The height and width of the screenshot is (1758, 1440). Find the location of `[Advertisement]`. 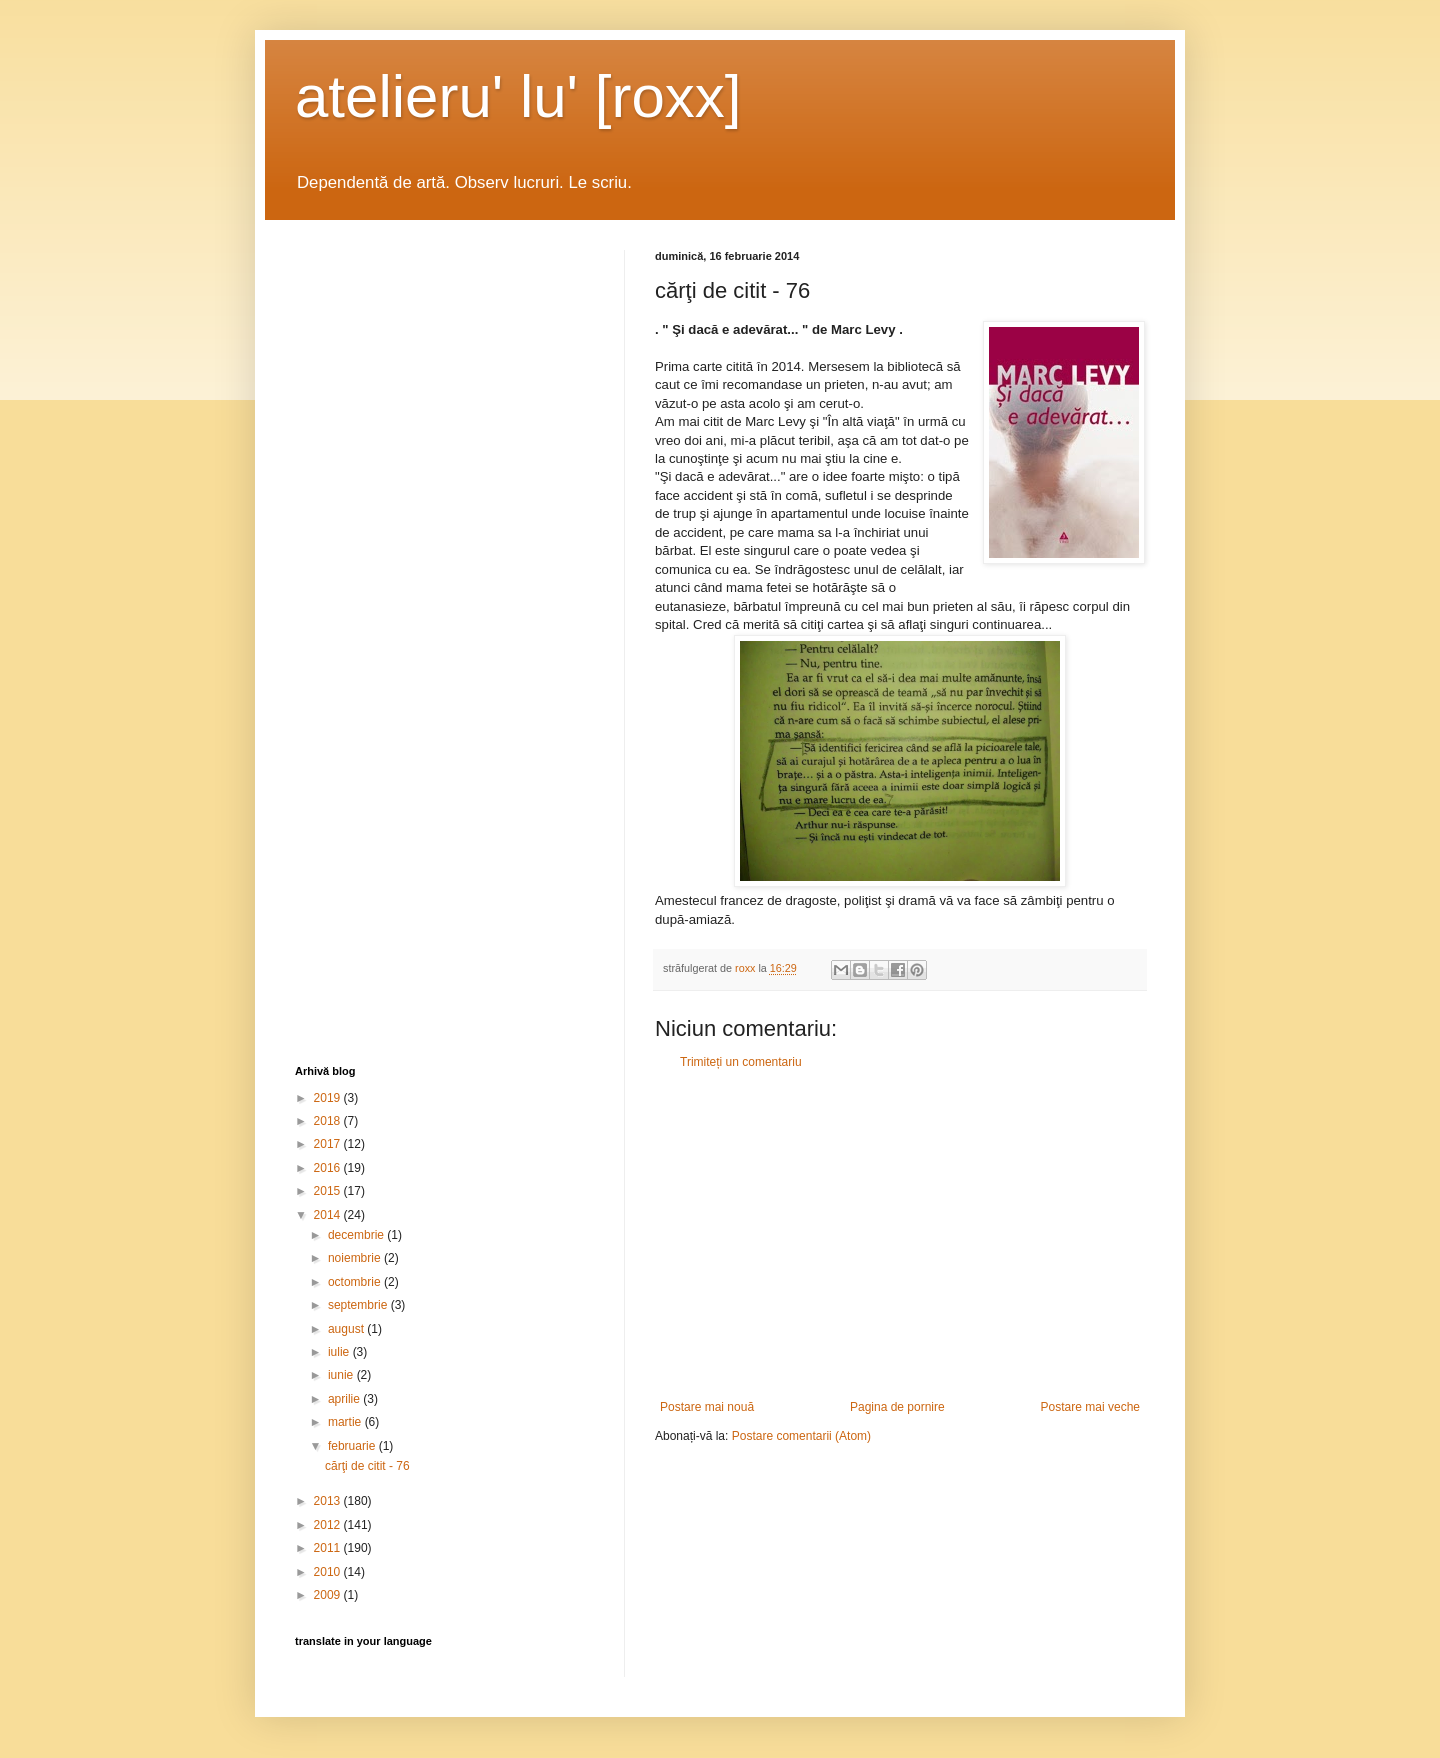

[Advertisement] is located at coordinates (900, 1235).